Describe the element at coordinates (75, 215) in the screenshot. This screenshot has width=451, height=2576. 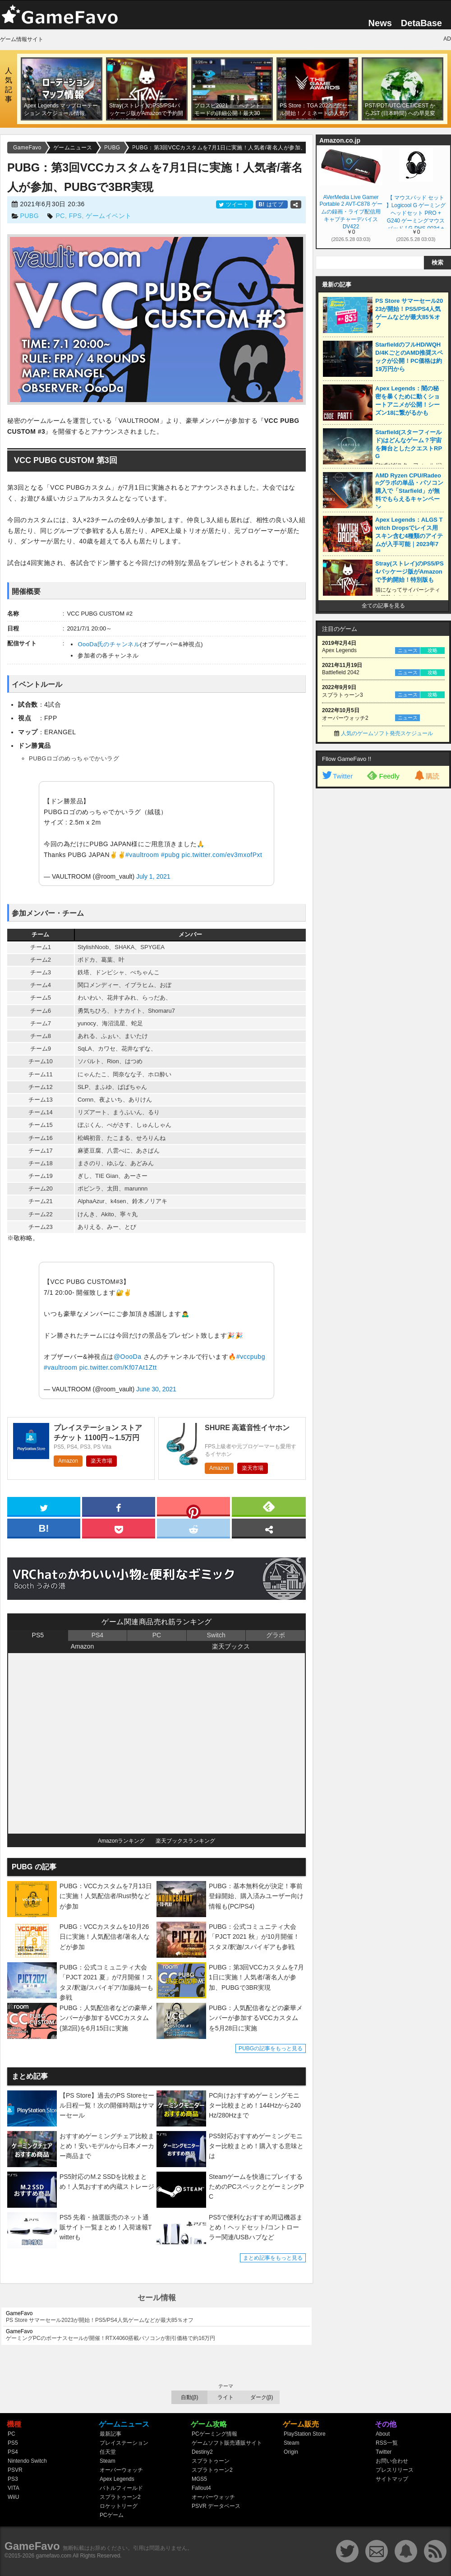
I see `FPS` at that location.